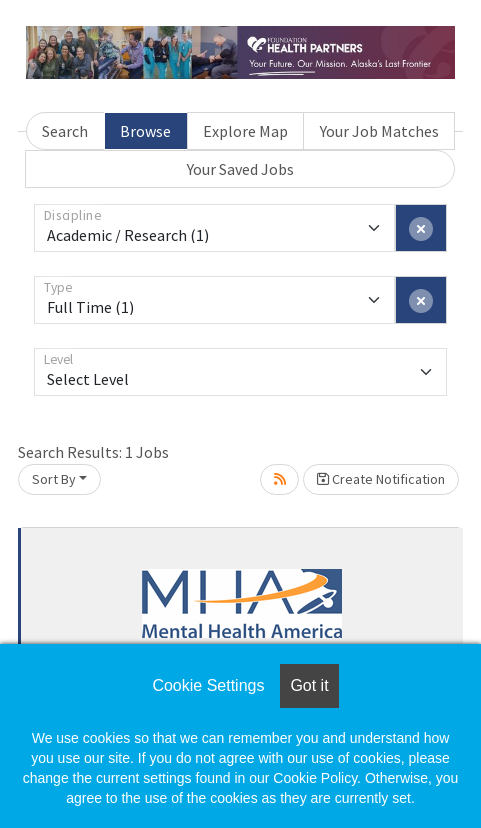 The height and width of the screenshot is (828, 481). What do you see at coordinates (65, 131) in the screenshot?
I see `Search` at bounding box center [65, 131].